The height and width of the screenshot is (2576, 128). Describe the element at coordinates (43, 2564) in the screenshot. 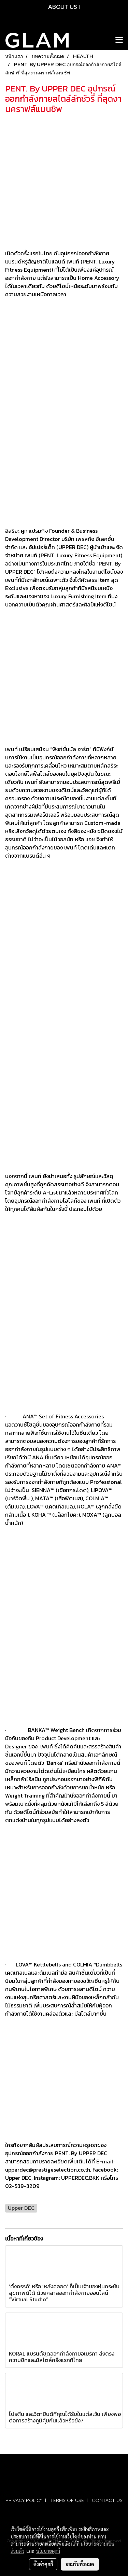

I see `ตั้งค่าคุกกี้` at that location.